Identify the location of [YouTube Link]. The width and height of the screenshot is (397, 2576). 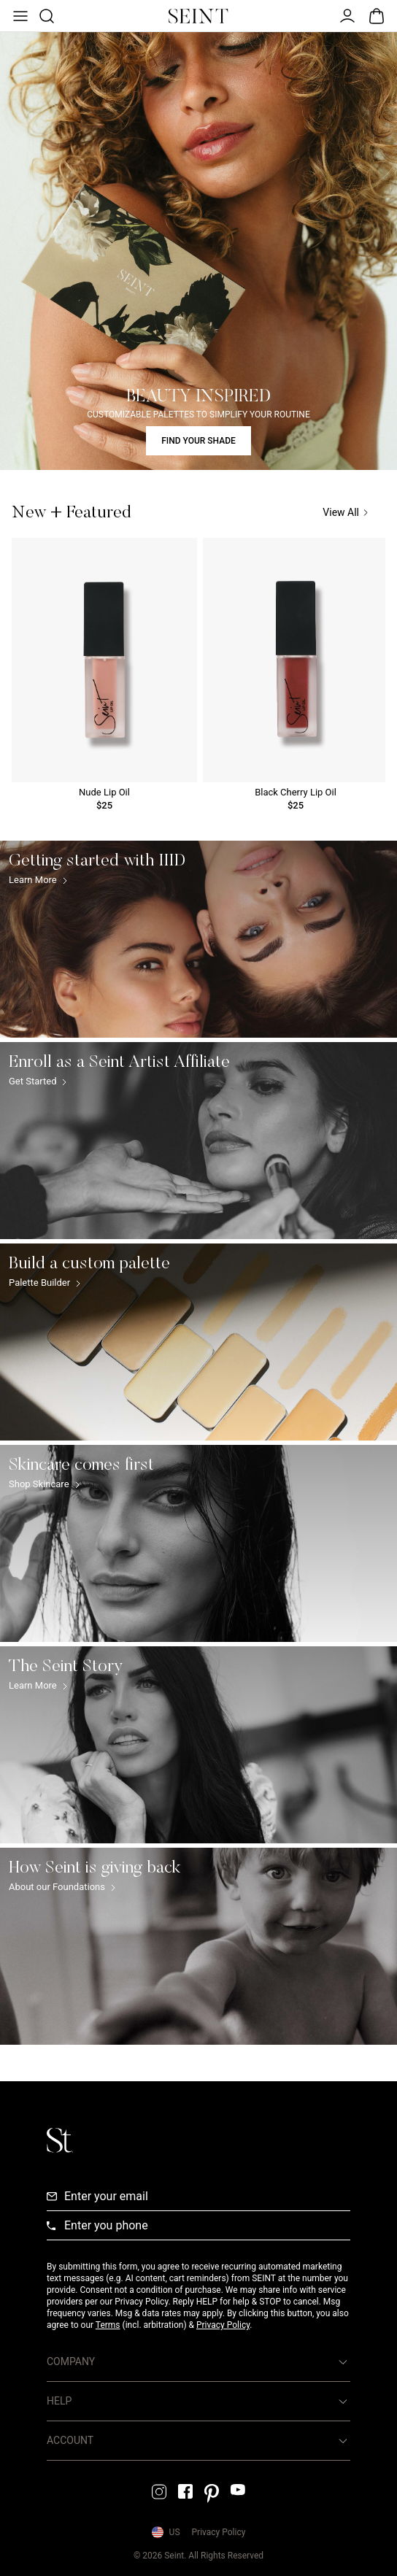
(238, 2489).